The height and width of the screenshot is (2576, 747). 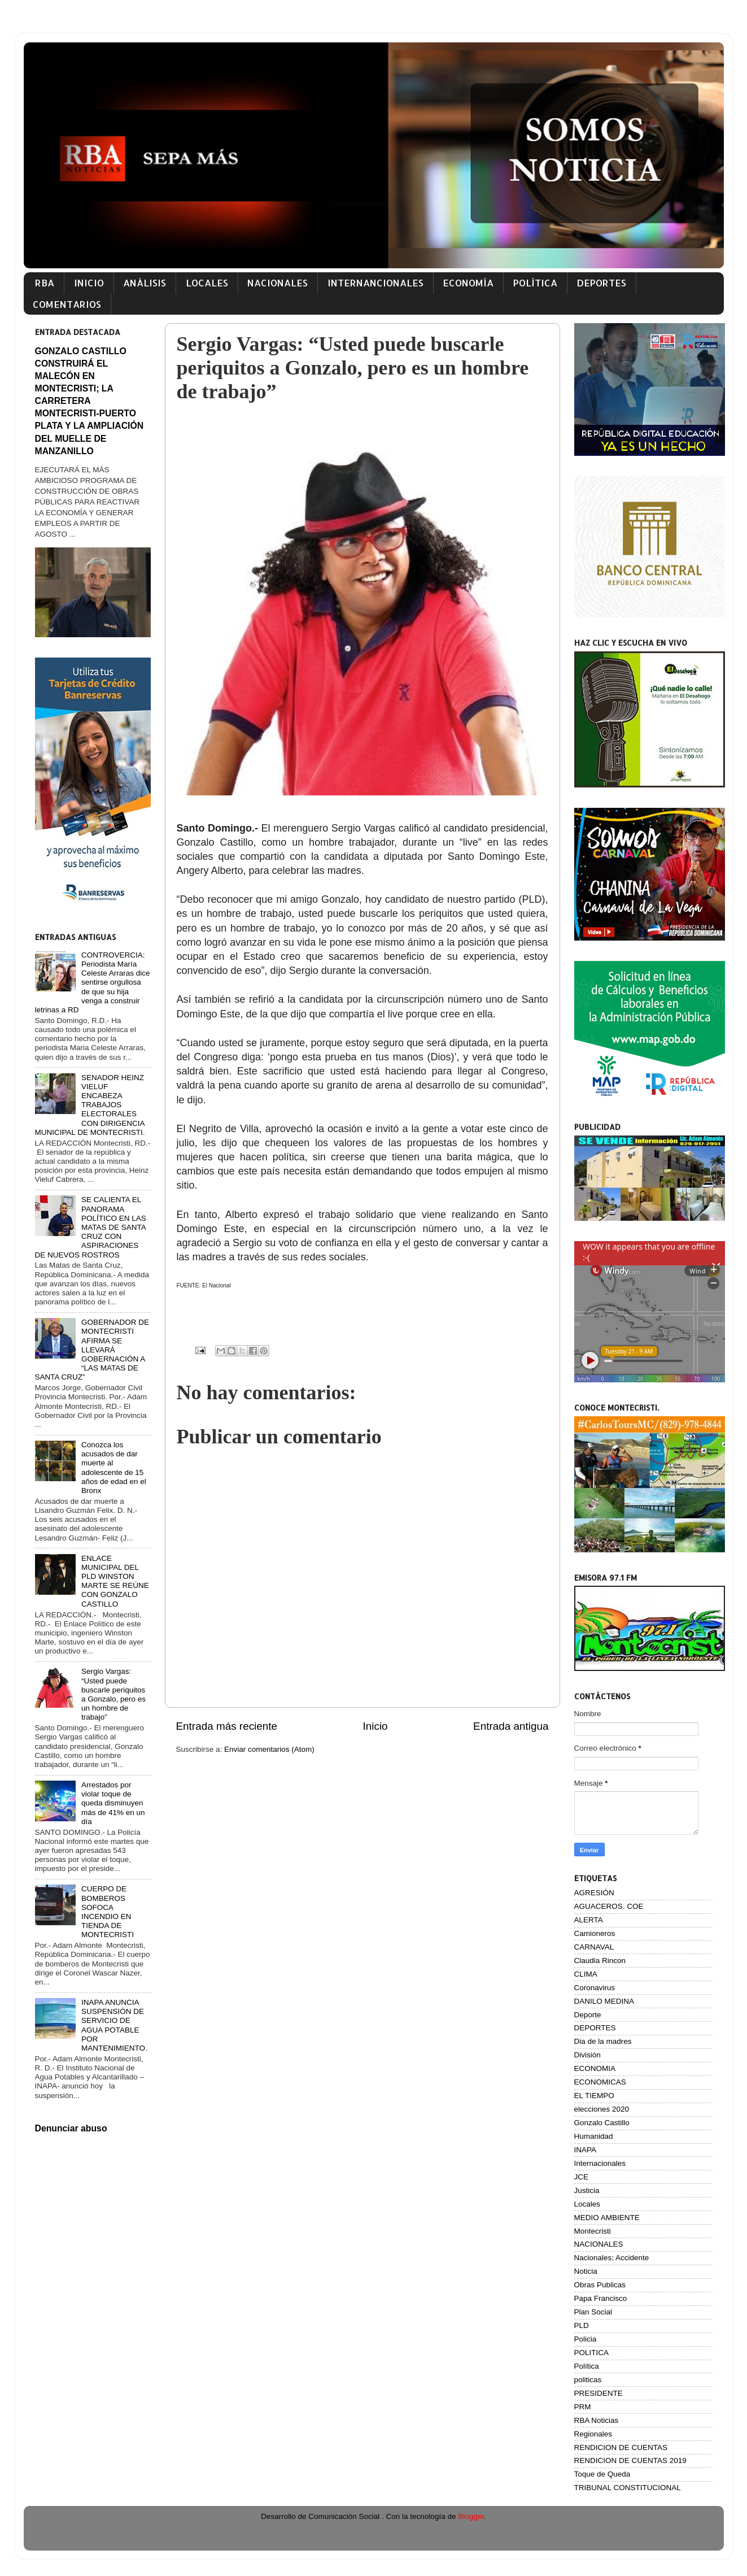 I want to click on Arrestados por violar toque de queda disminuyen más de 41% en un día, so click(x=113, y=1803).